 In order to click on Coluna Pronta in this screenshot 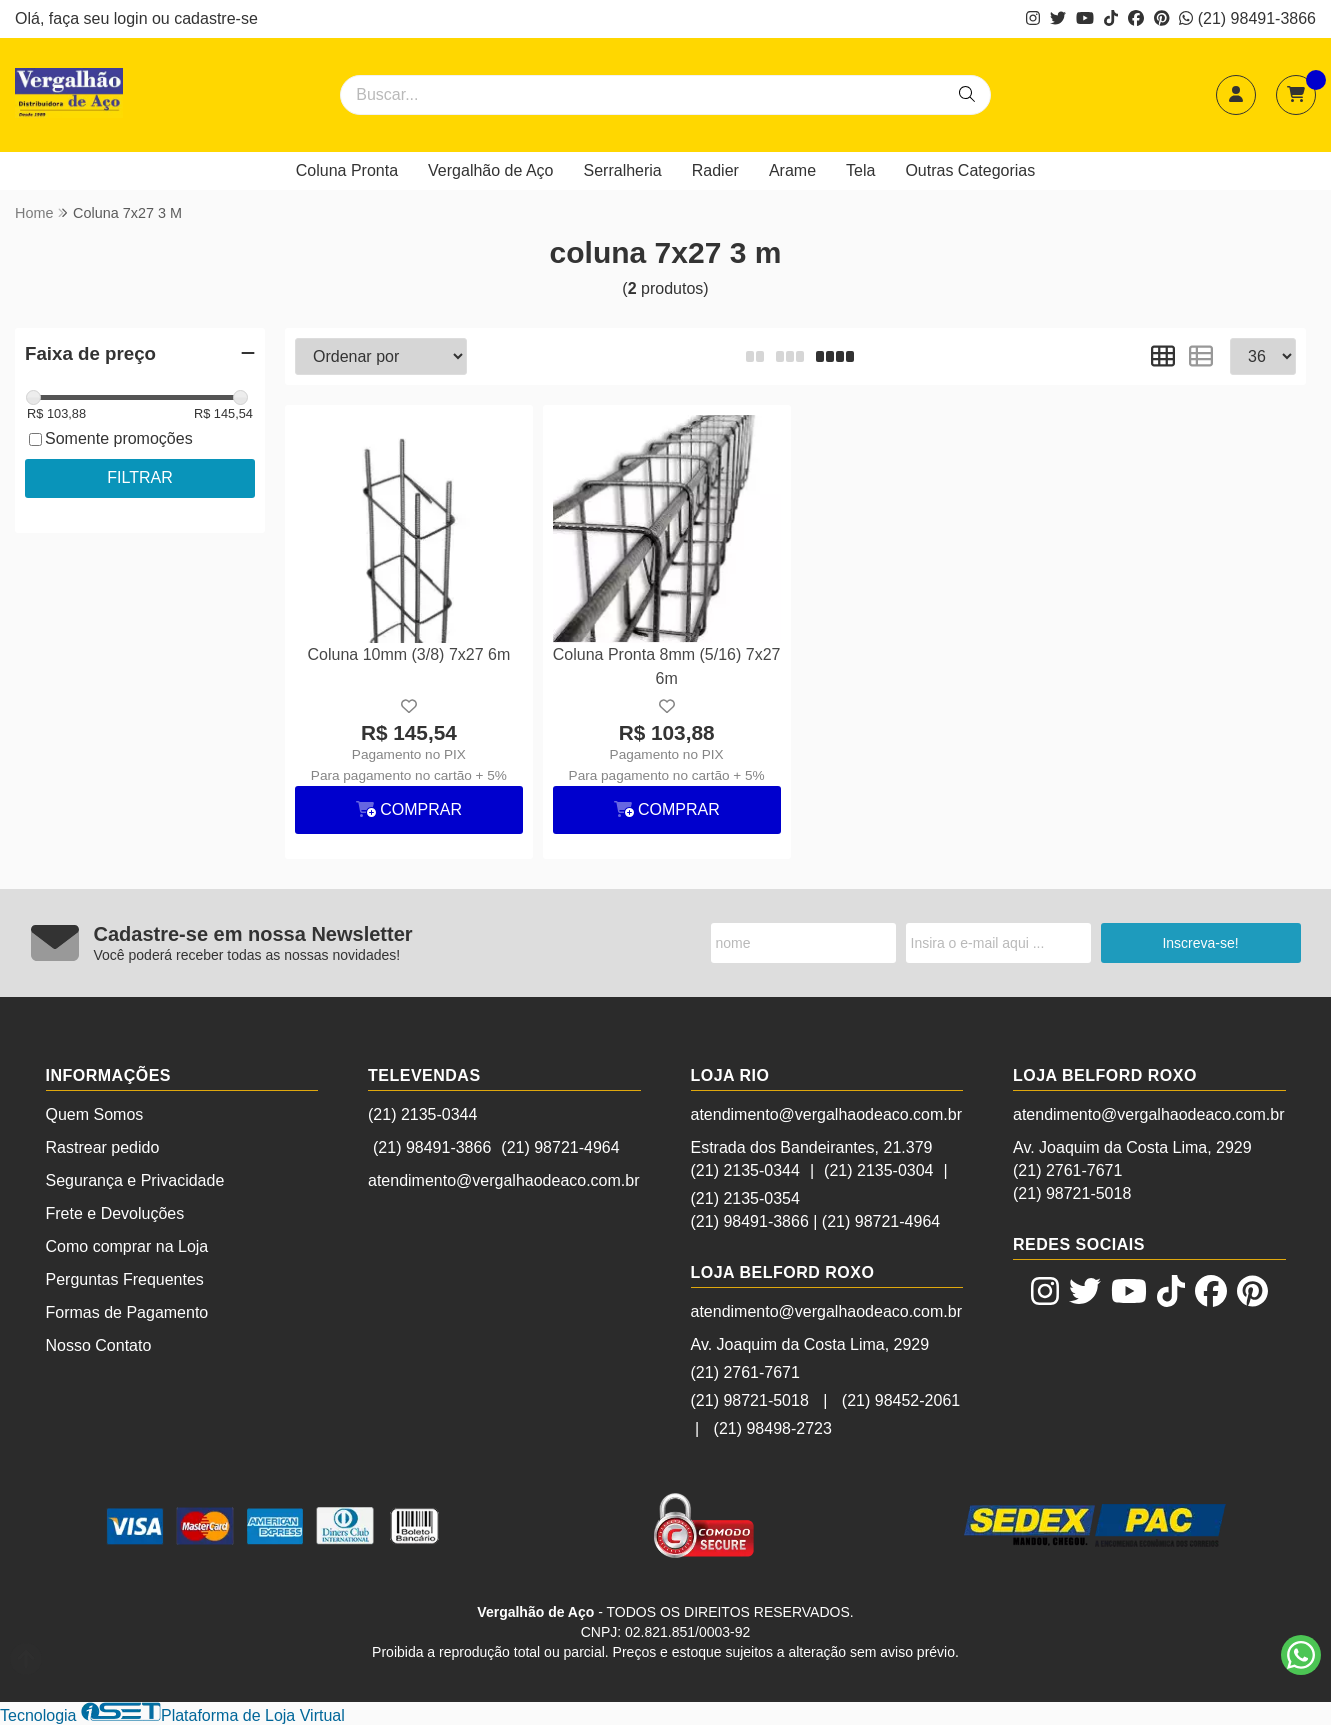, I will do `click(347, 170)`.